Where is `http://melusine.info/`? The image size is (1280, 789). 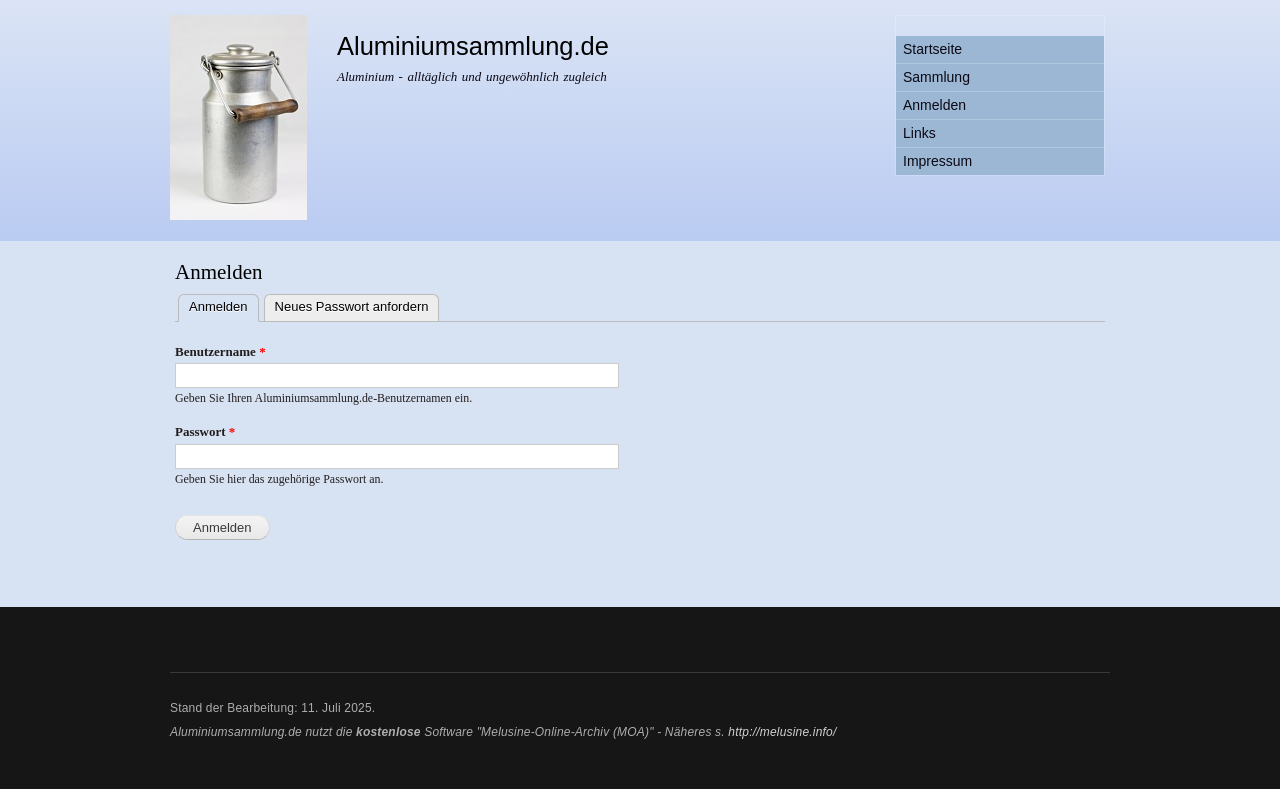
http://melusine.info/ is located at coordinates (782, 732).